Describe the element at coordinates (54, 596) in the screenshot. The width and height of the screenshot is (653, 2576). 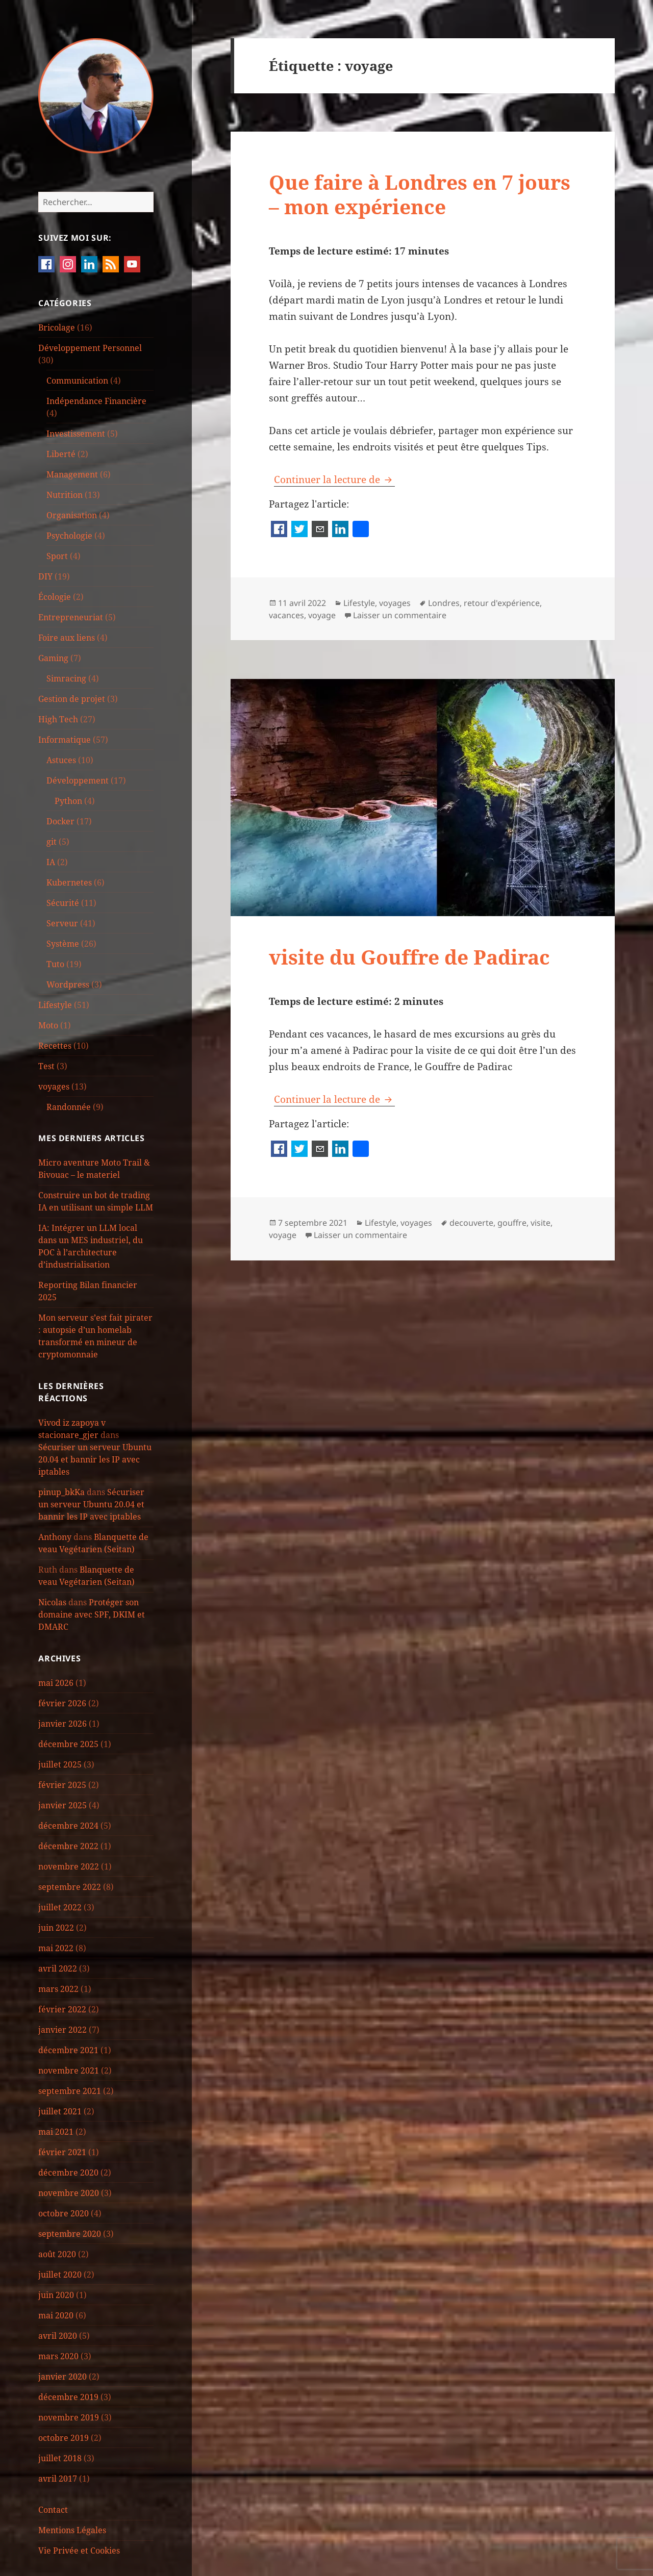
I see `Écologie` at that location.